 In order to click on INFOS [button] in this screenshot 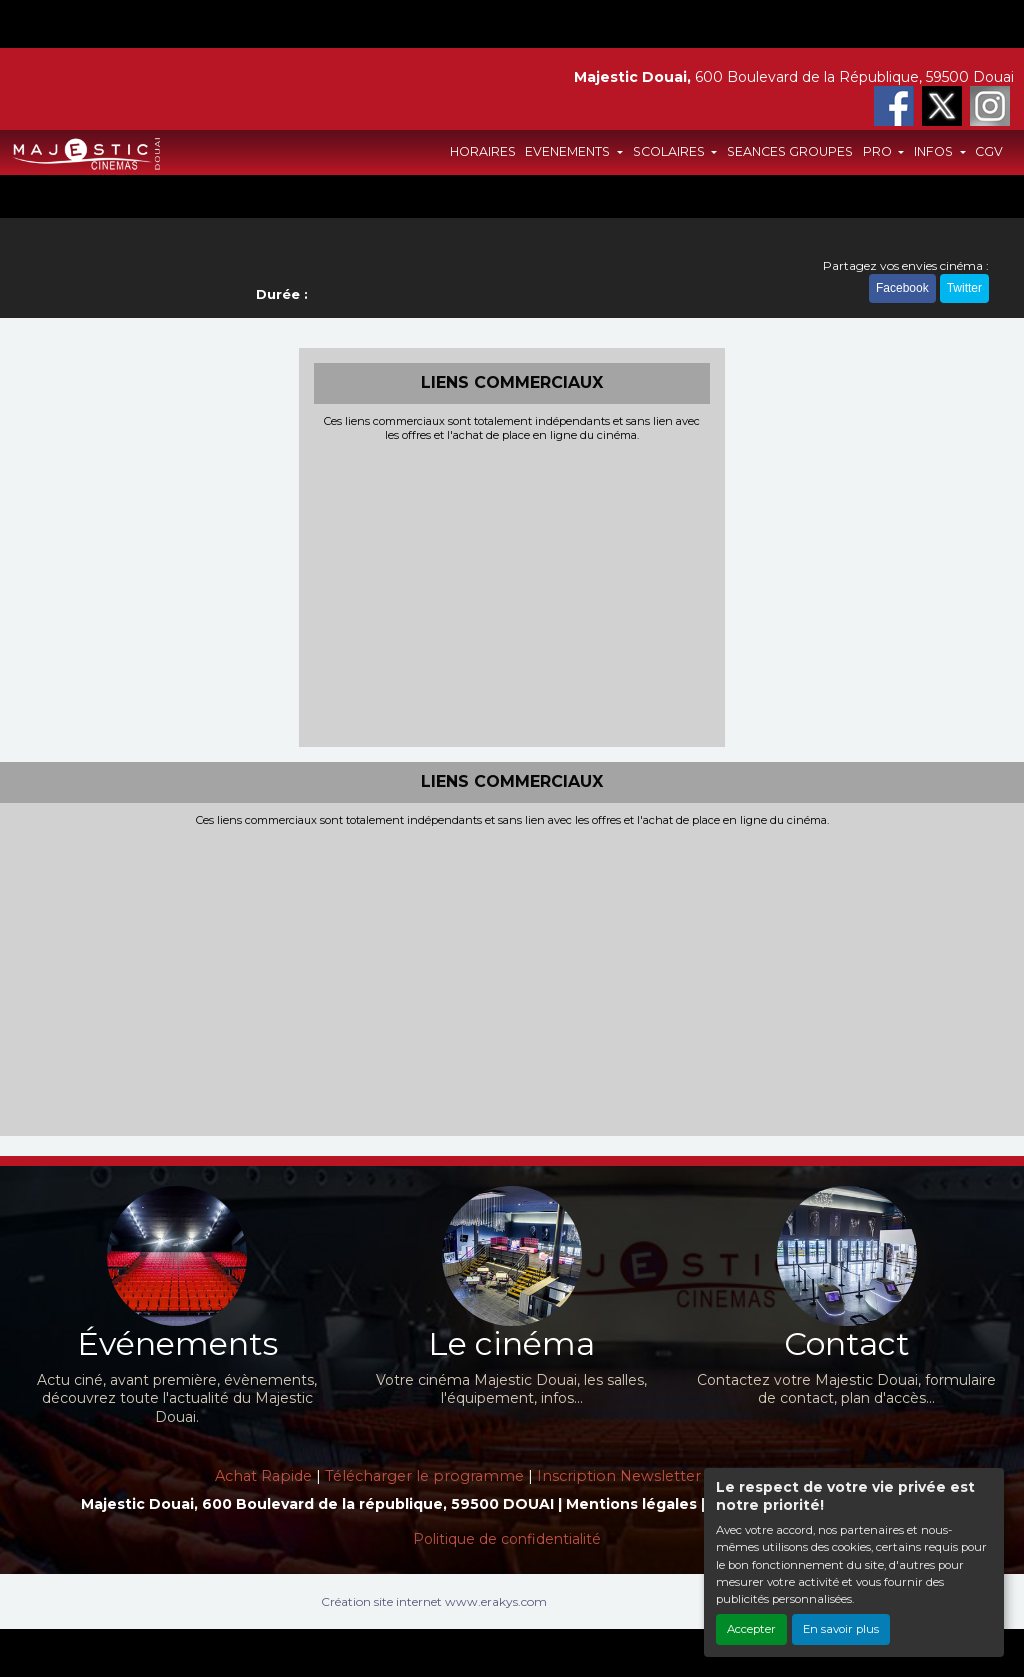, I will do `click(935, 151)`.